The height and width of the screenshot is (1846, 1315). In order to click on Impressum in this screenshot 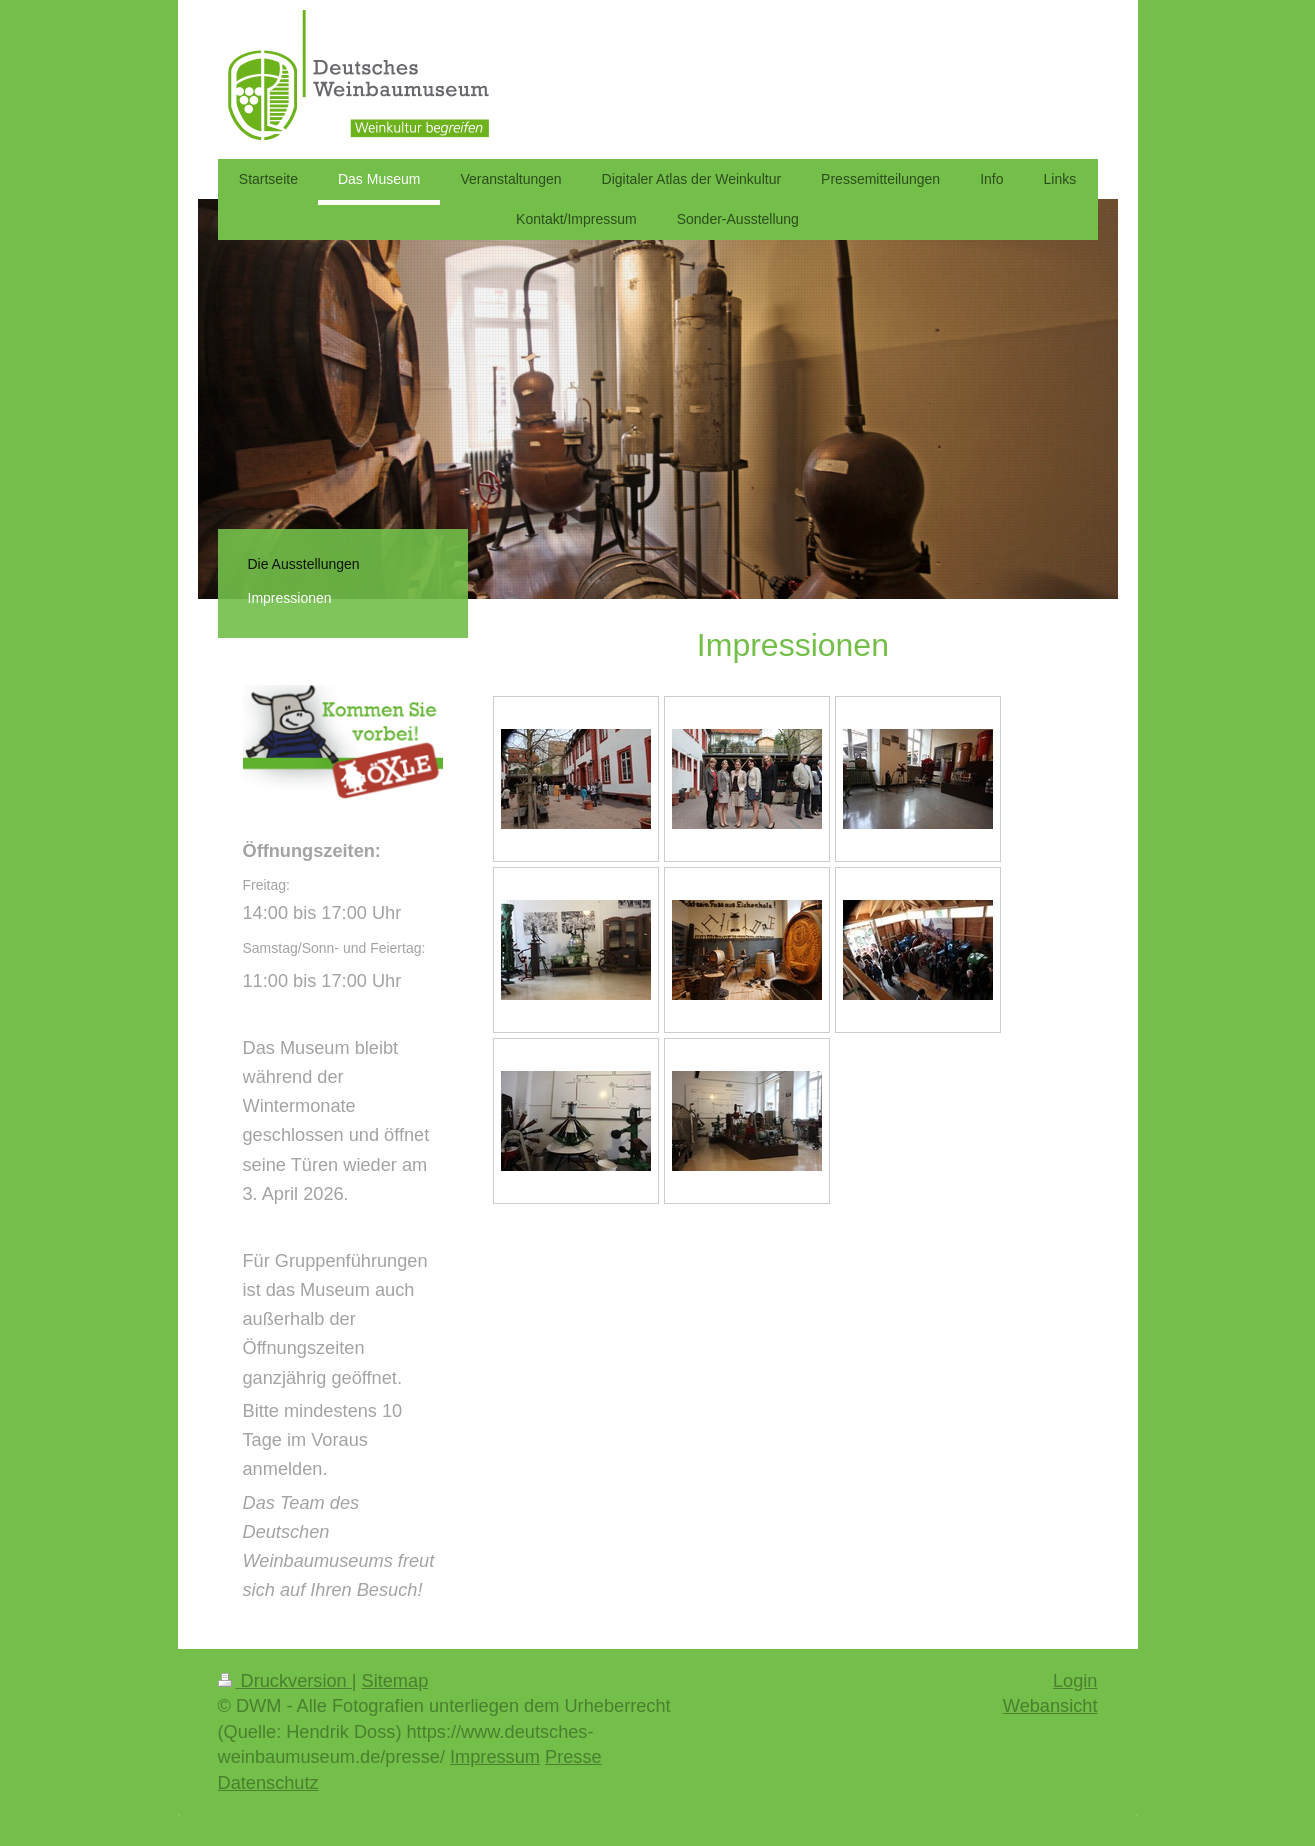, I will do `click(495, 1757)`.